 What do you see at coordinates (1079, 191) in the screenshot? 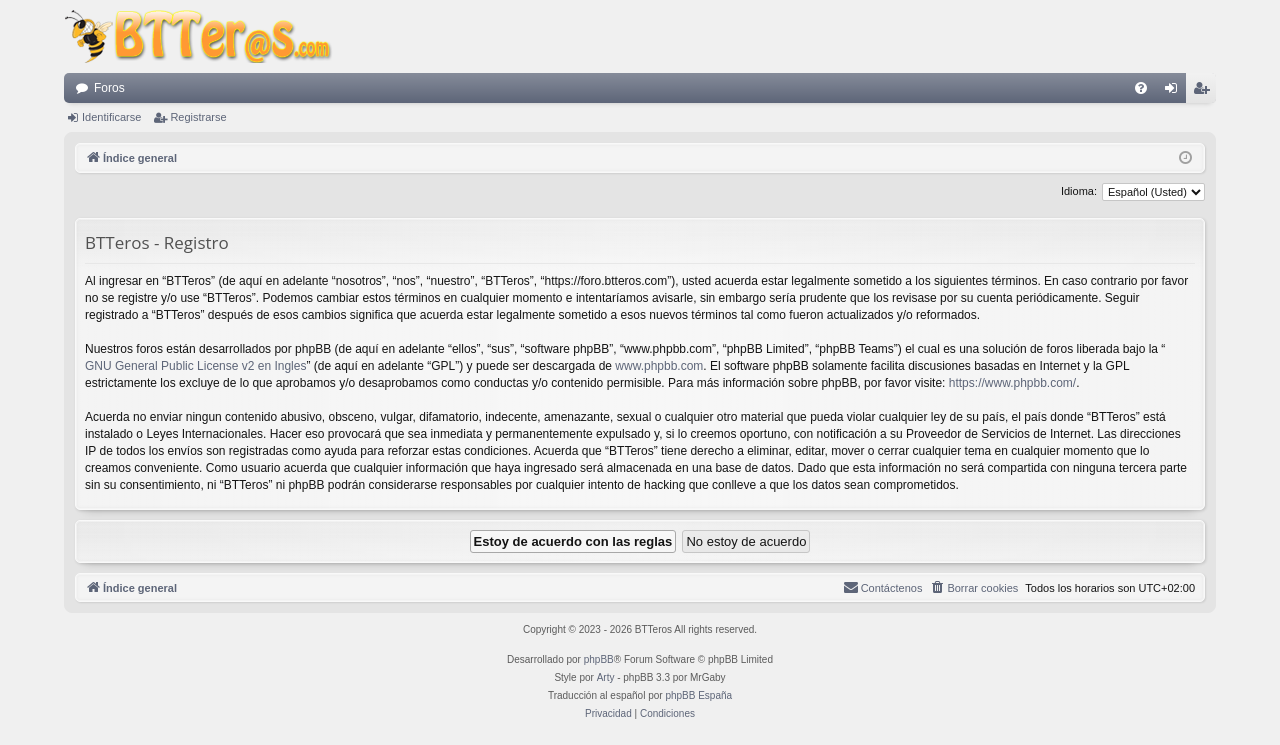
I see `Idioma:` at bounding box center [1079, 191].